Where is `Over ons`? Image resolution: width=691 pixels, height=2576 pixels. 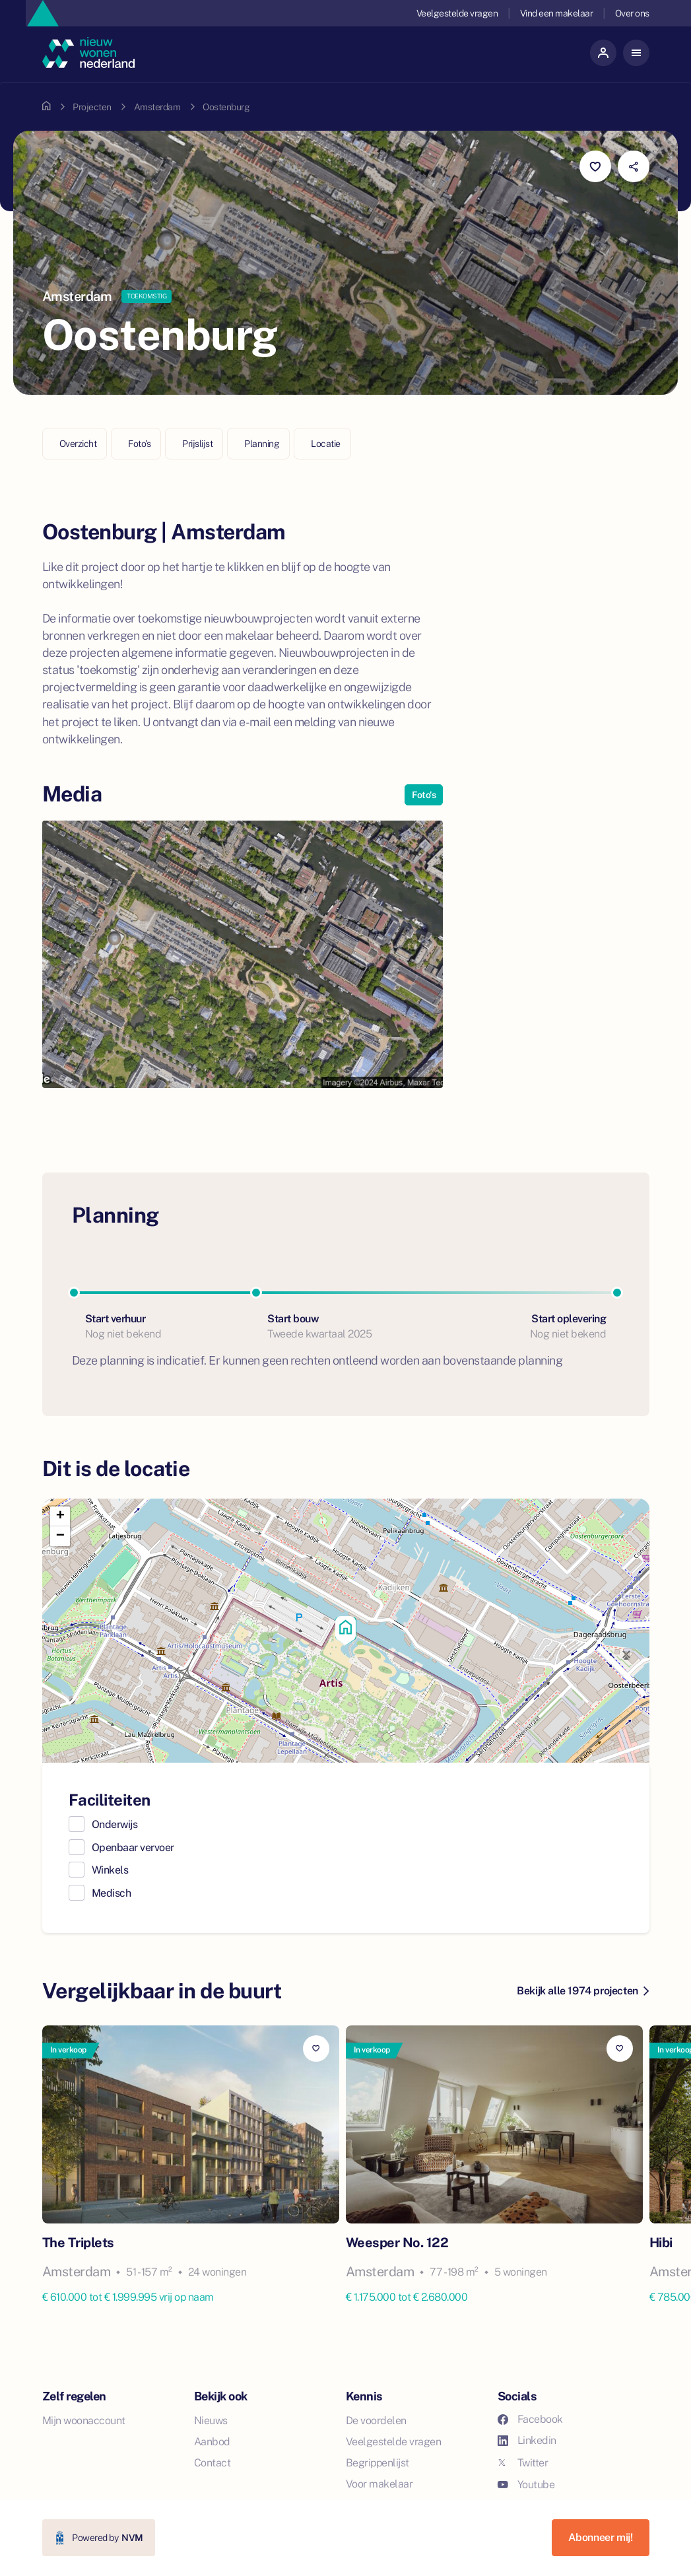 Over ons is located at coordinates (632, 13).